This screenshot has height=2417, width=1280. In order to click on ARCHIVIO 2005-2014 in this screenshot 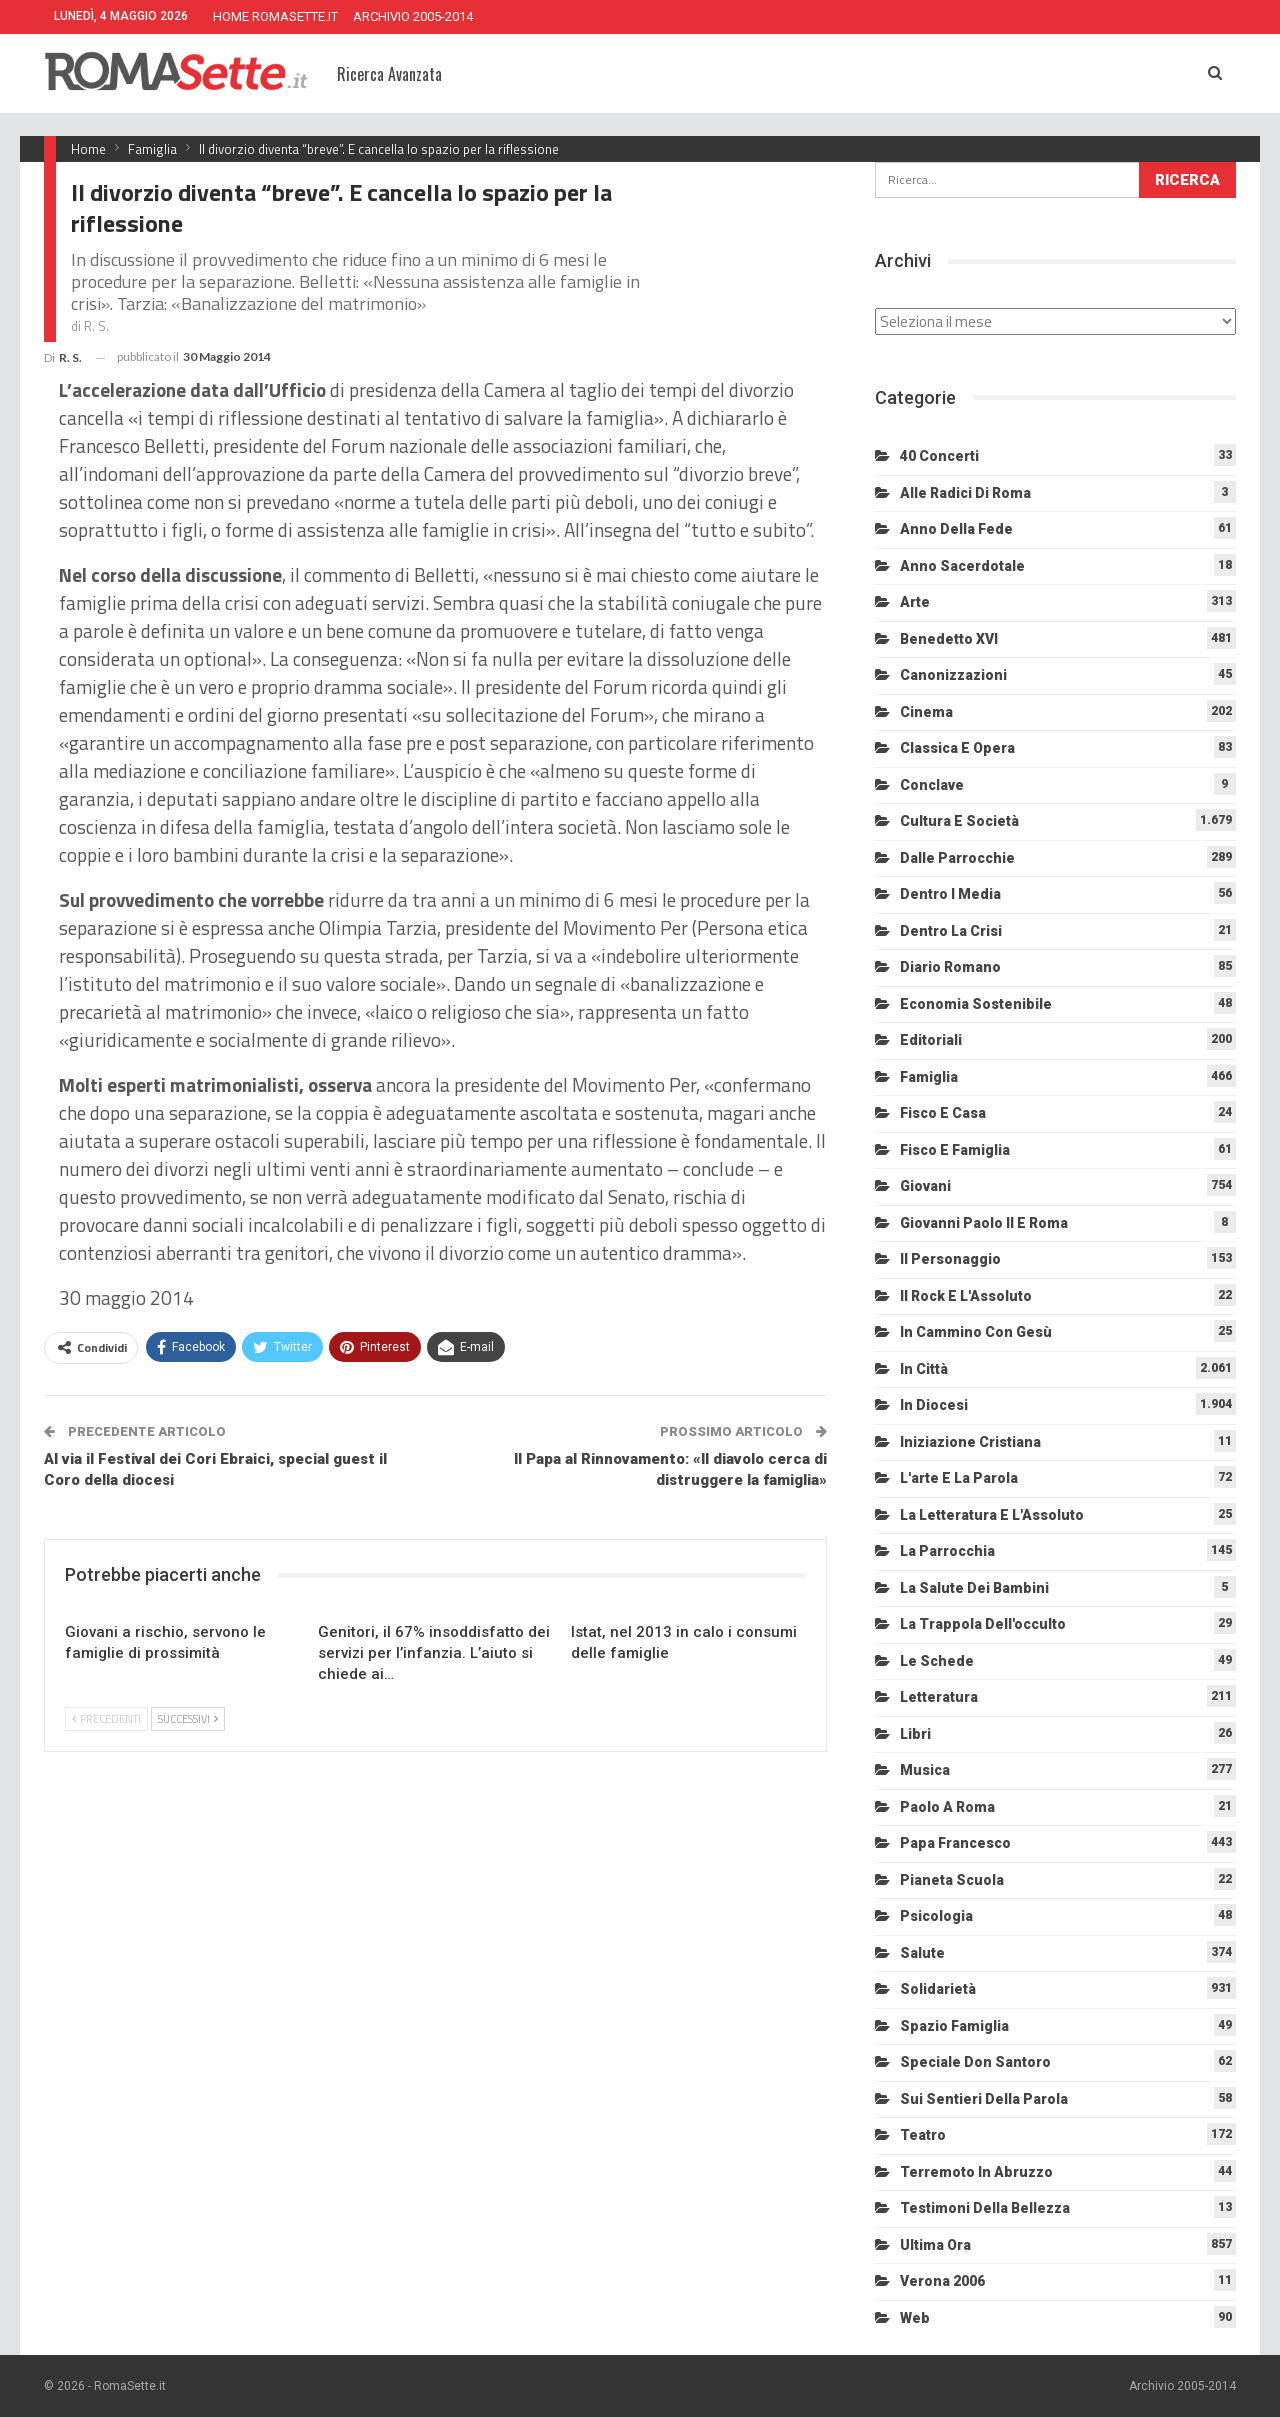, I will do `click(413, 16)`.